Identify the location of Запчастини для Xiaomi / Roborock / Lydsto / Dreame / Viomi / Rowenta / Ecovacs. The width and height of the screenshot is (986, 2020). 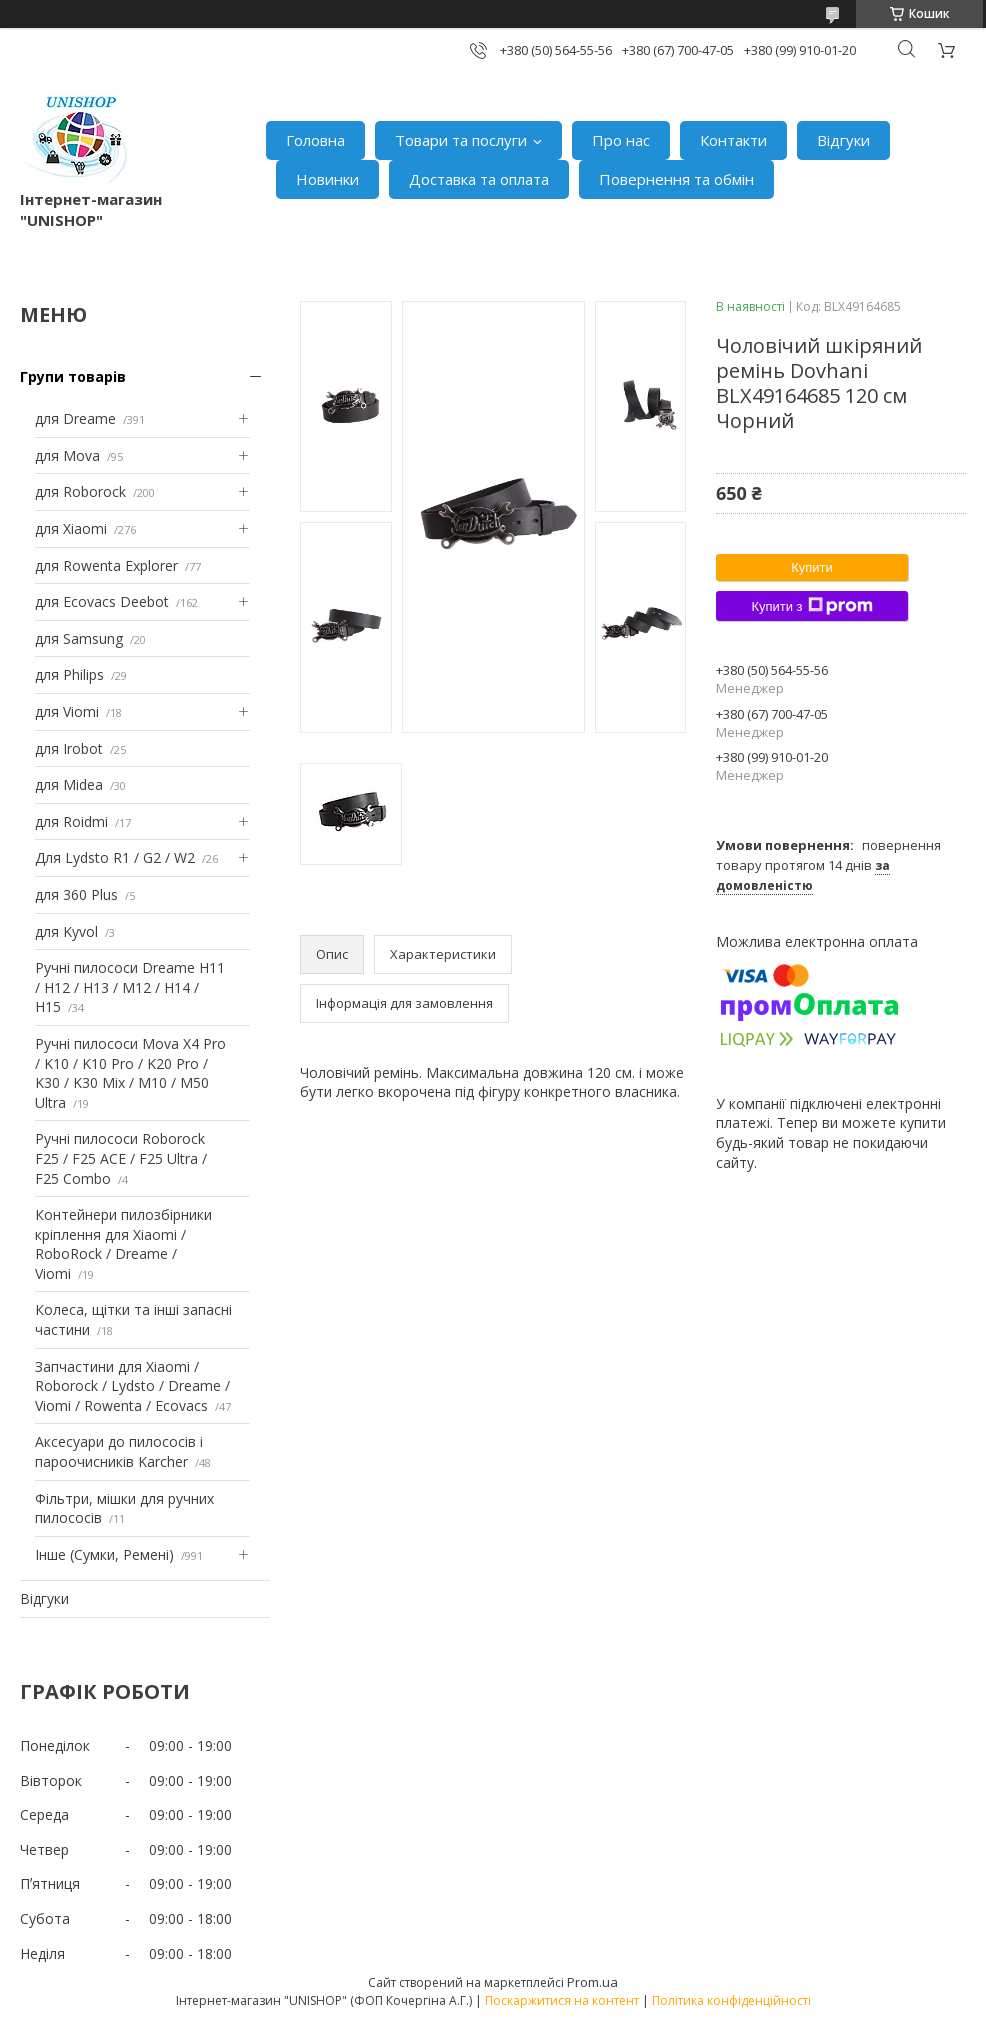
(132, 1386).